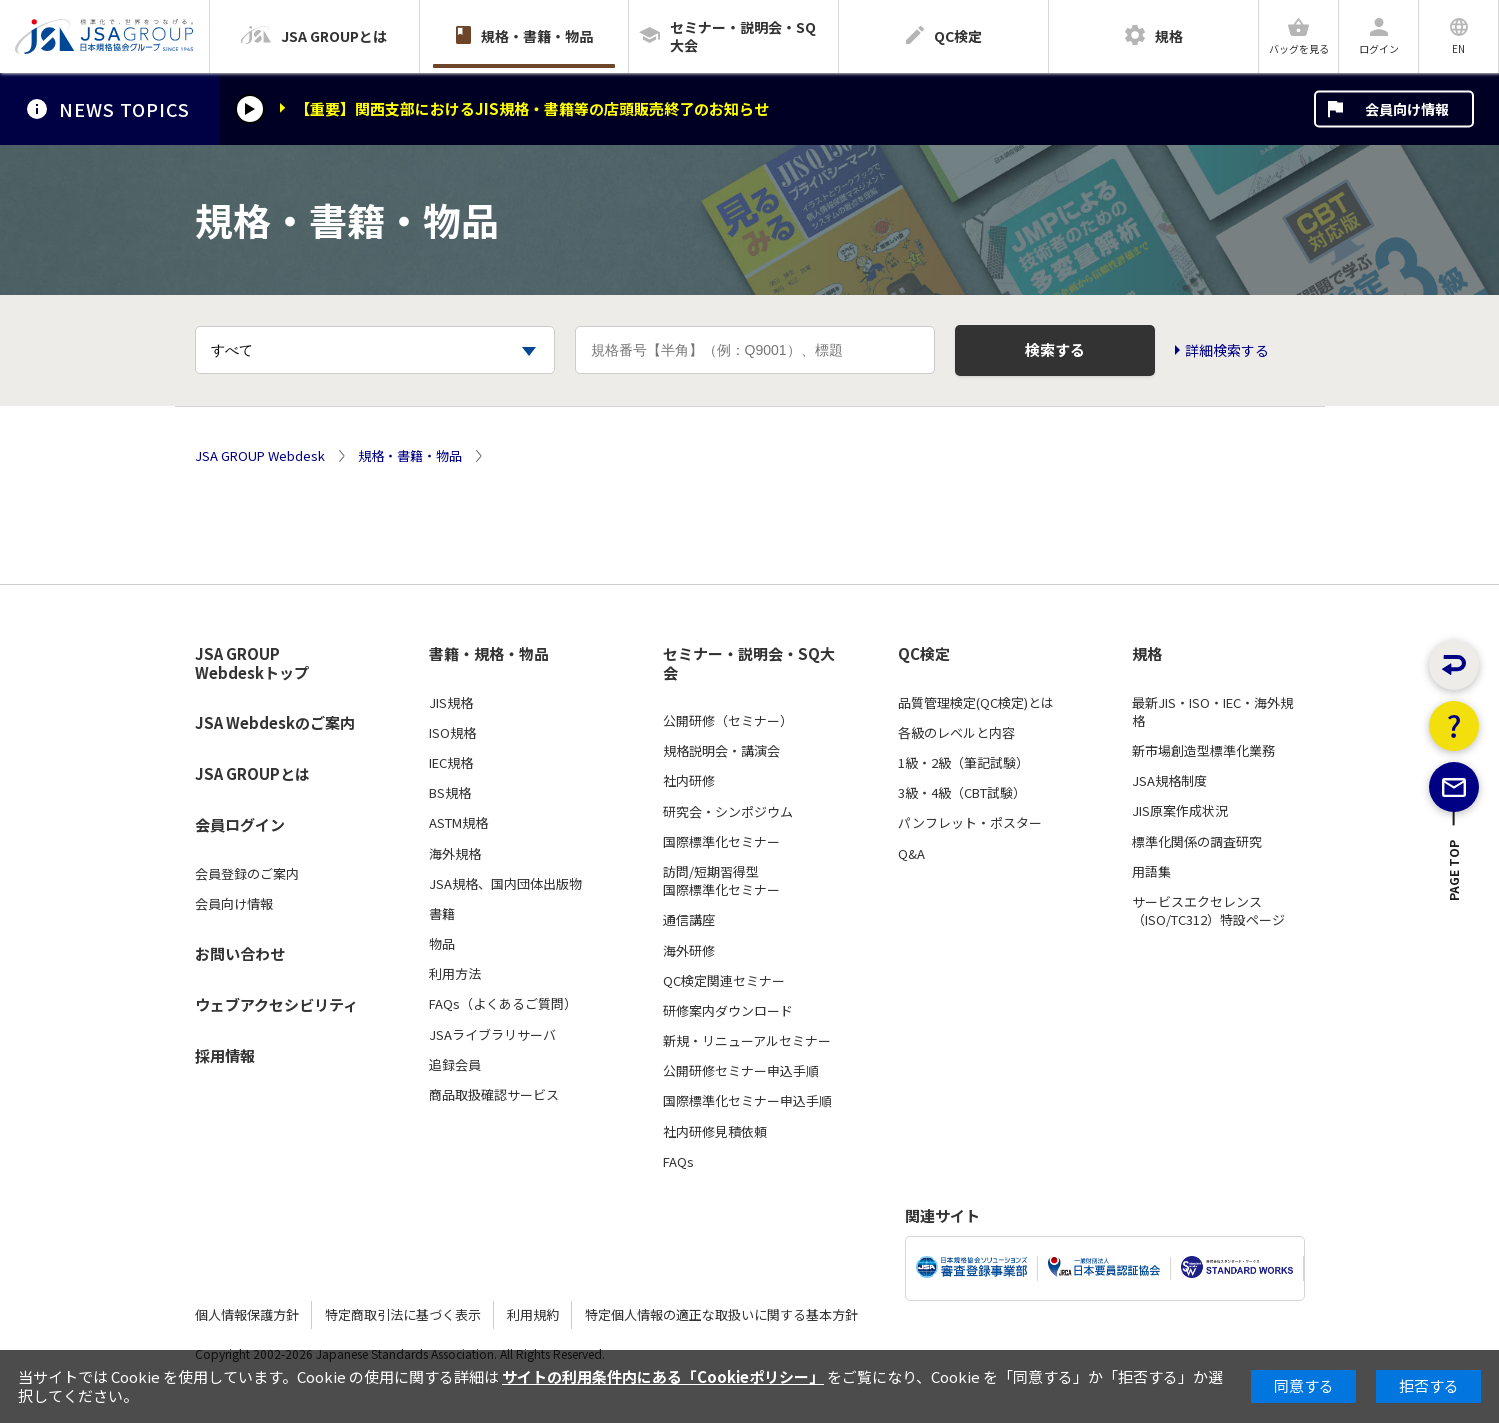 The width and height of the screenshot is (1499, 1423). Describe the element at coordinates (1454, 940) in the screenshot. I see `PAGE TOP` at that location.